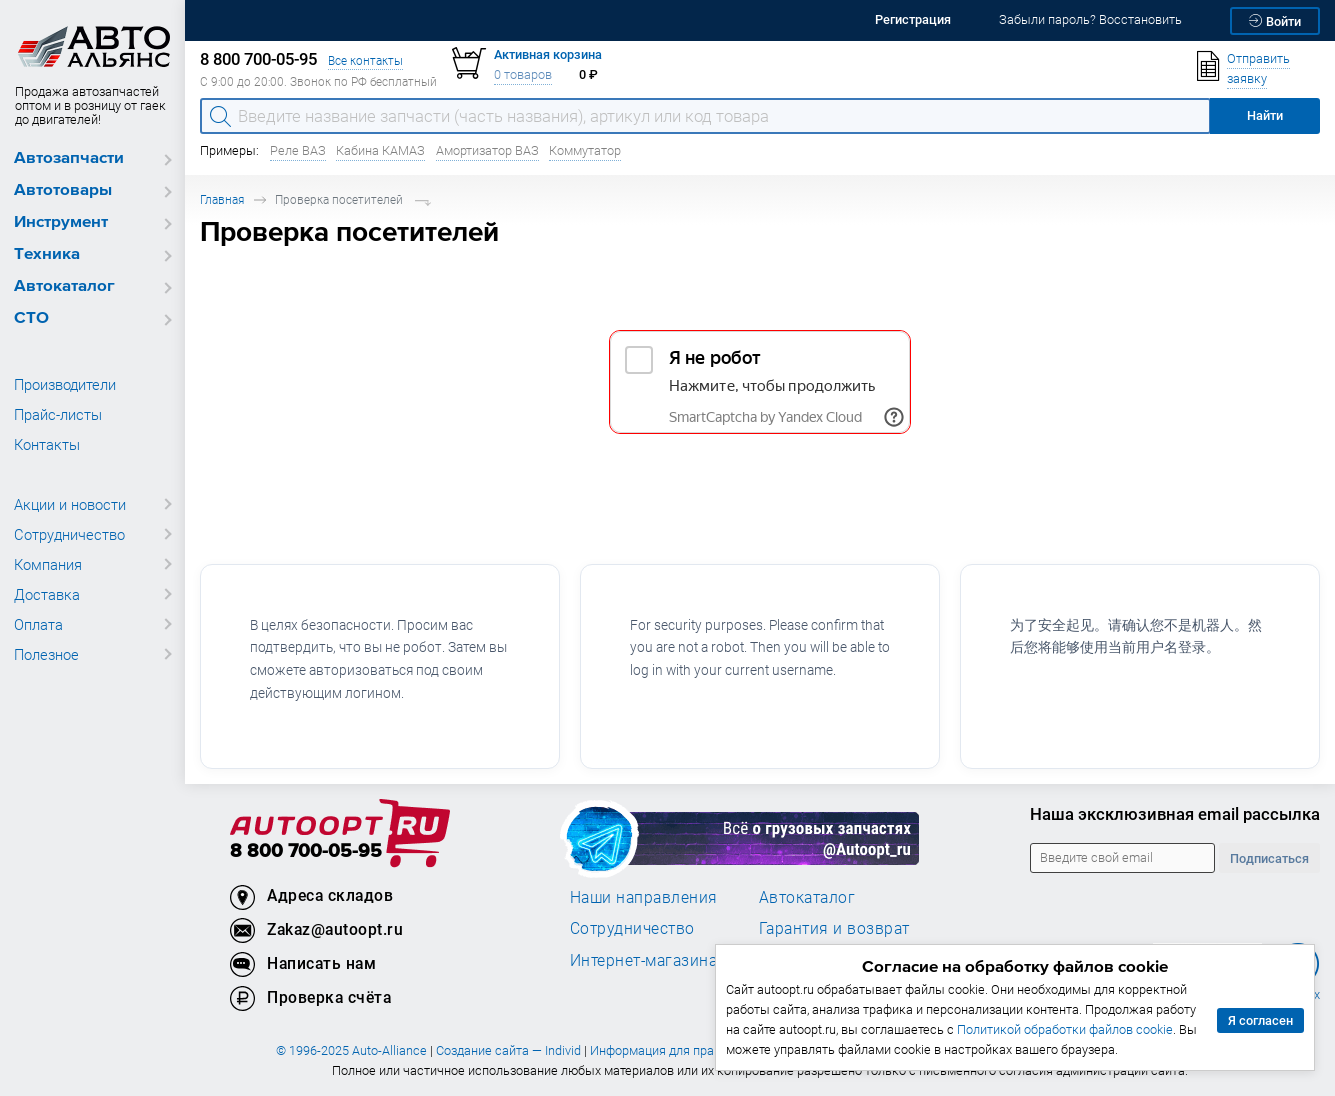 The height and width of the screenshot is (1096, 1335). I want to click on Регистрация, so click(913, 19).